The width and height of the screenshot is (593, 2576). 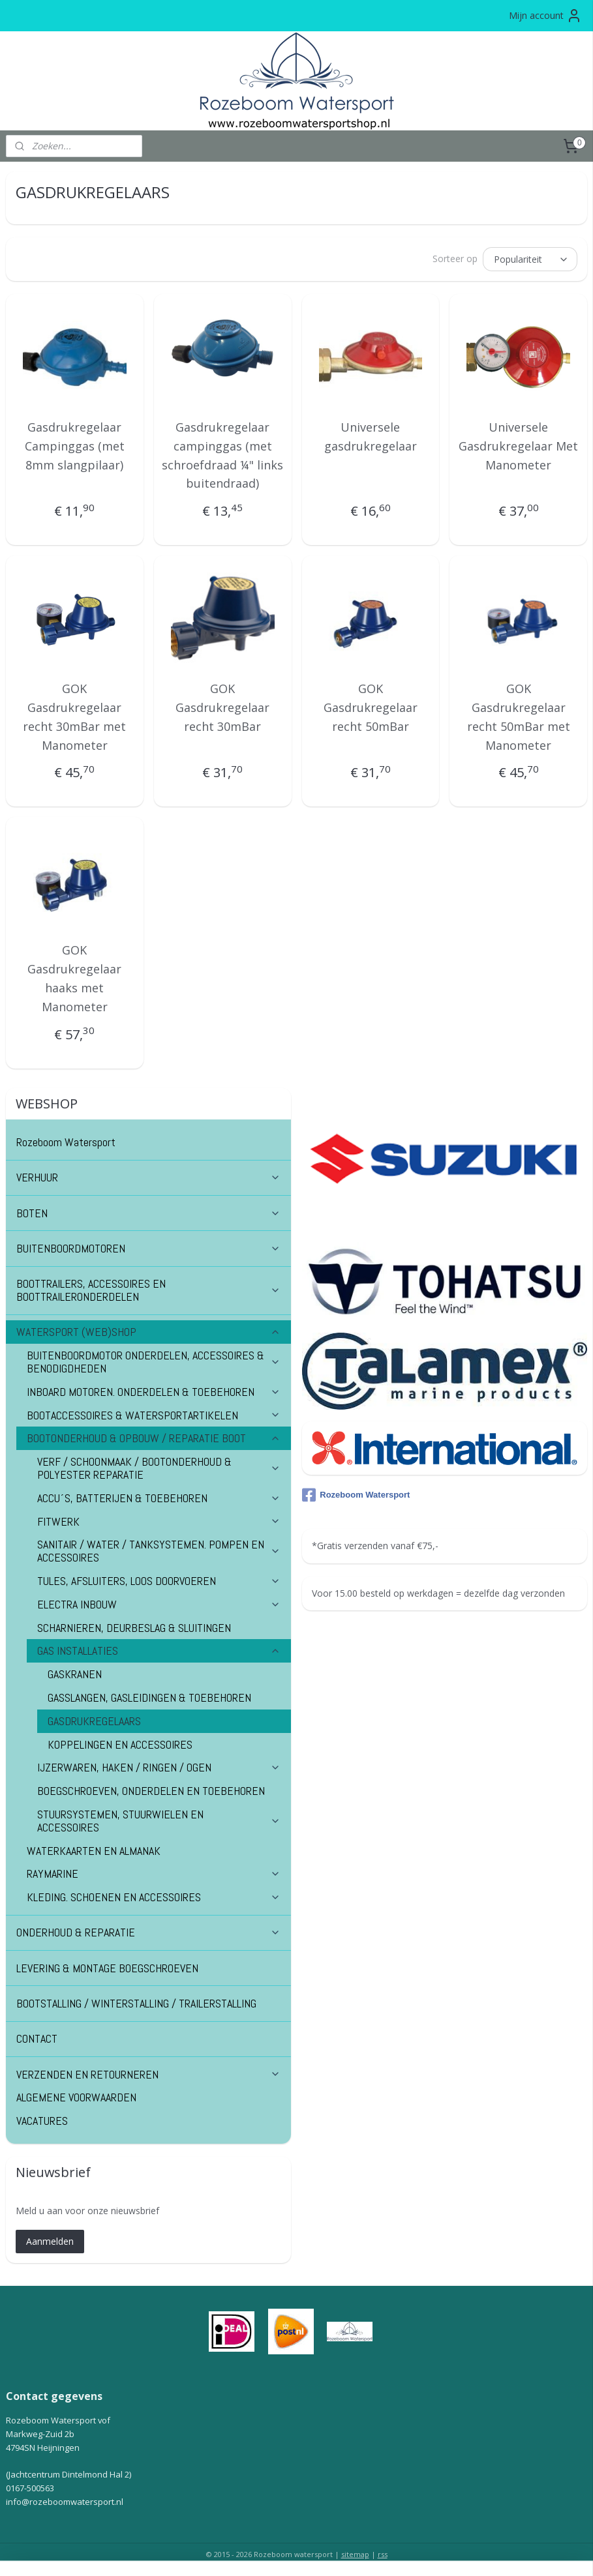 What do you see at coordinates (159, 1648) in the screenshot?
I see `GAS INSTALLATIES` at bounding box center [159, 1648].